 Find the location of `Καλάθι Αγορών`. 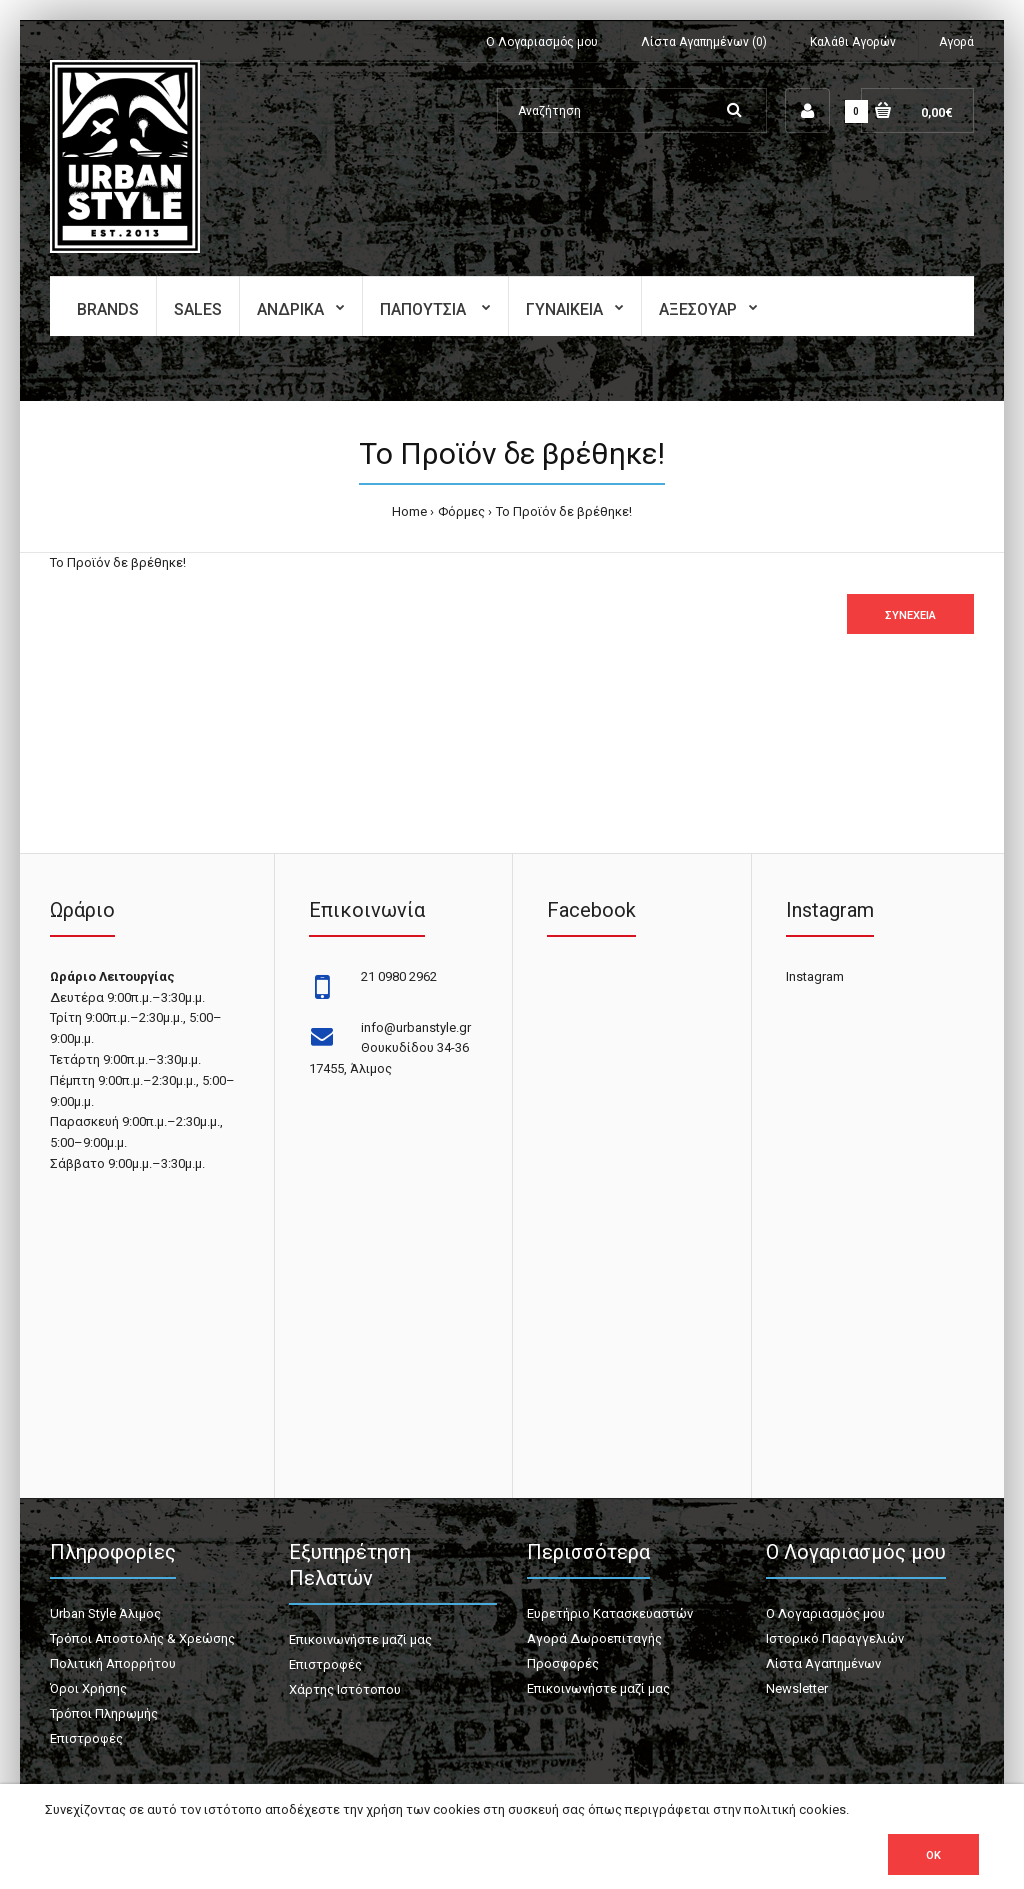

Καλάθι Αγορών is located at coordinates (853, 42).